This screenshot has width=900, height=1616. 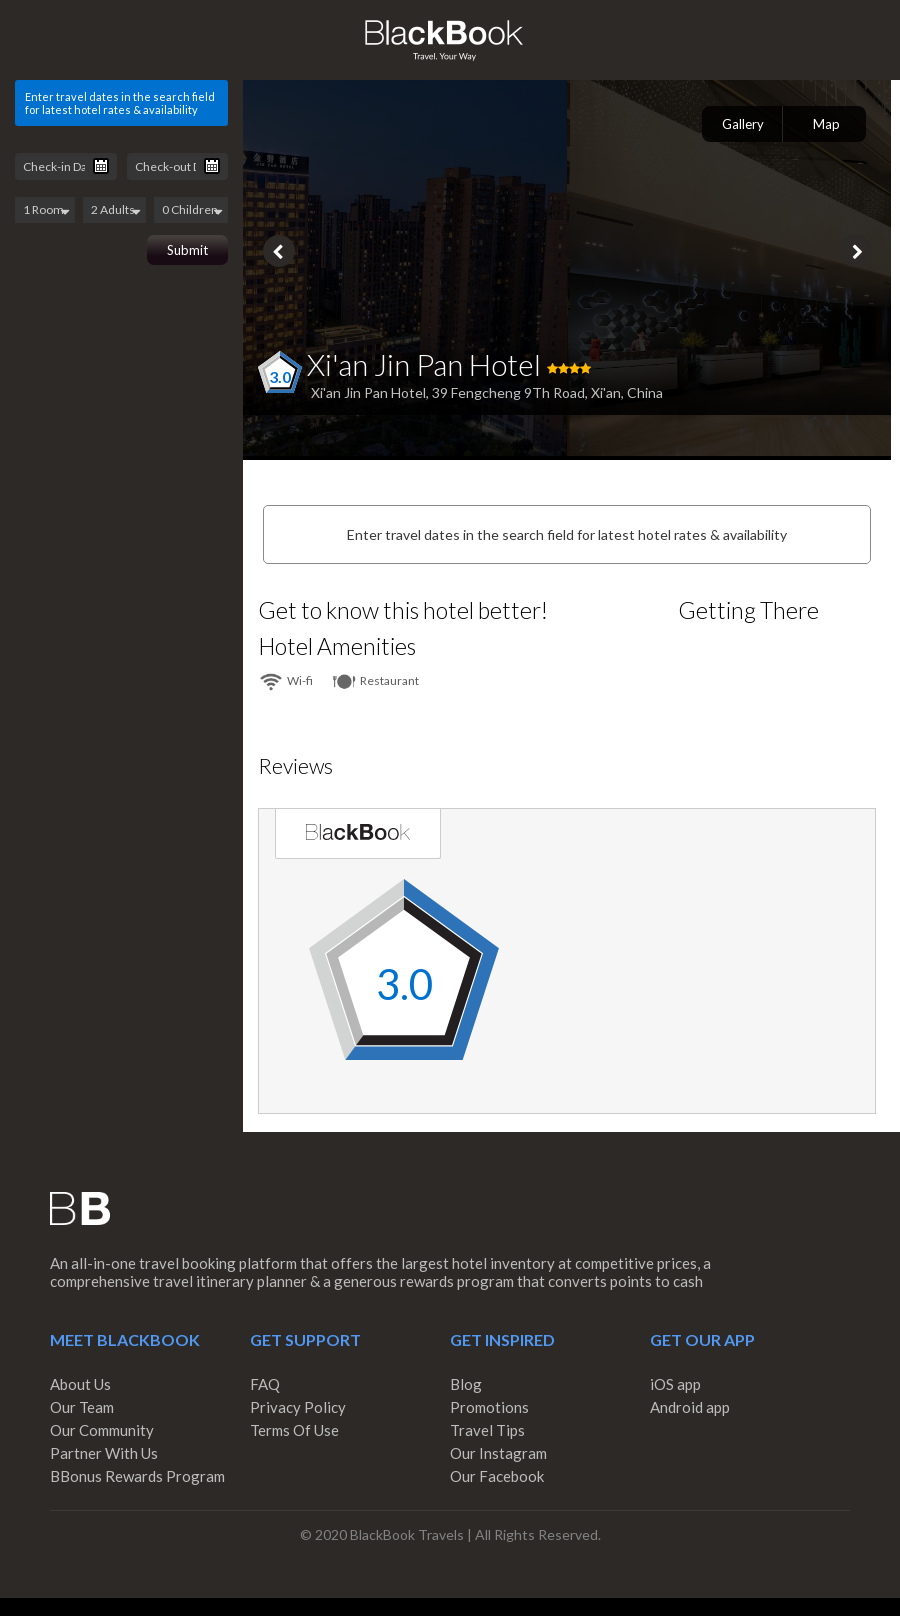 I want to click on Terms Of Use, so click(x=294, y=1430).